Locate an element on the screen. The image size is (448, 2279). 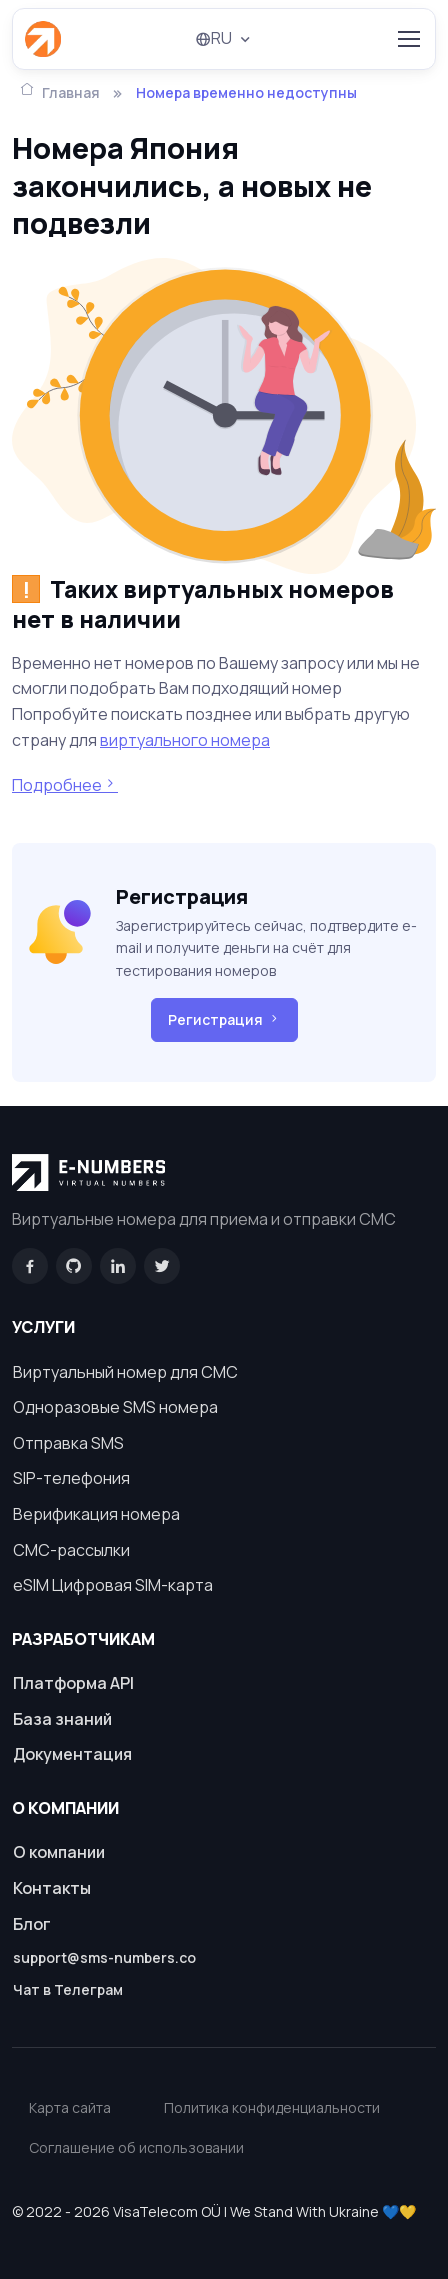
Виртуальный номер для СМС is located at coordinates (125, 1372).